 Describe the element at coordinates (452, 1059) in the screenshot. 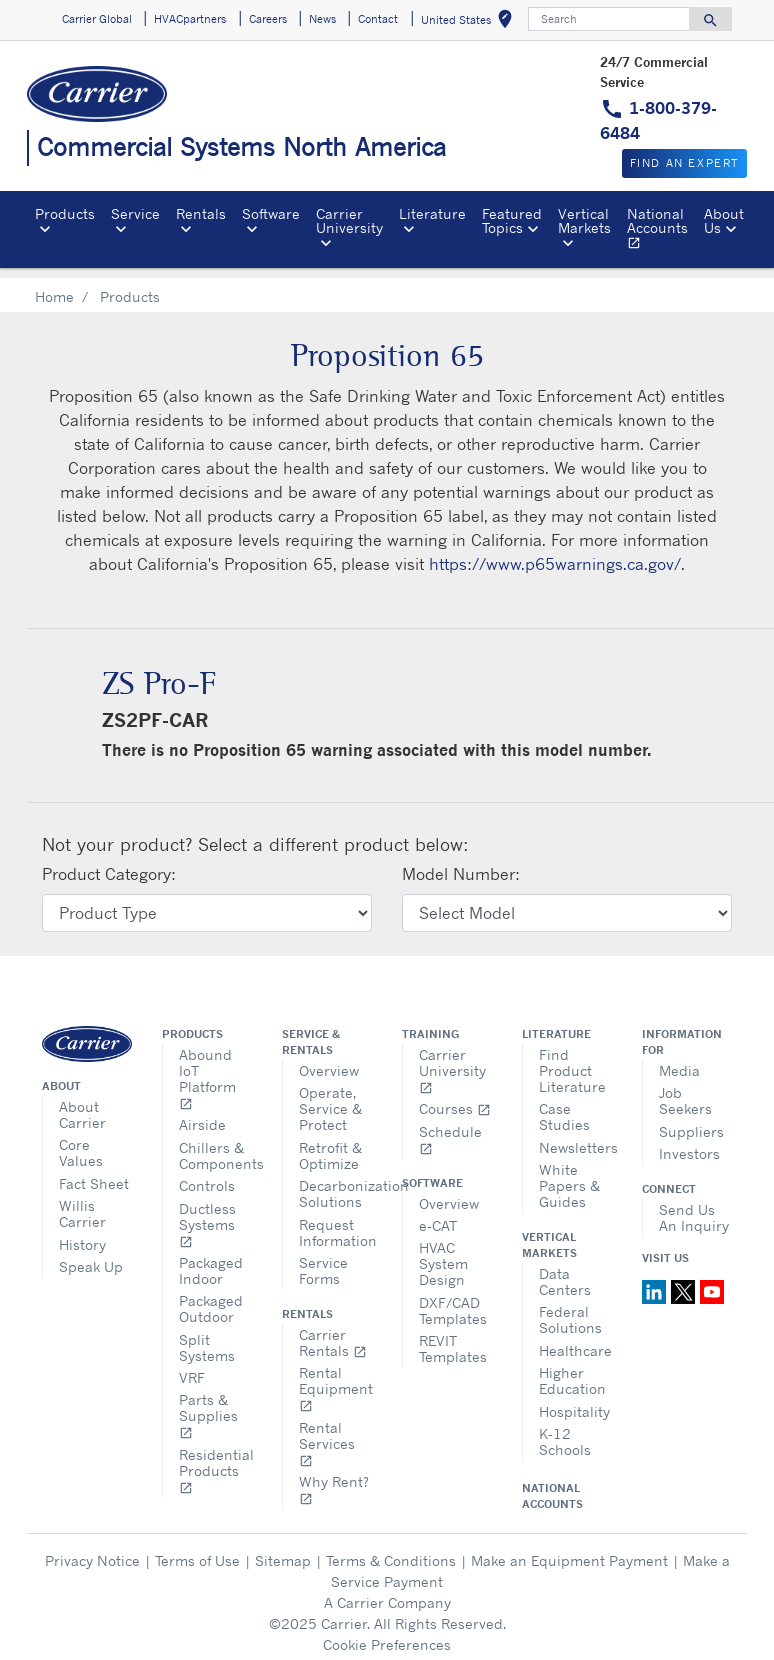

I see `Carrier University` at that location.